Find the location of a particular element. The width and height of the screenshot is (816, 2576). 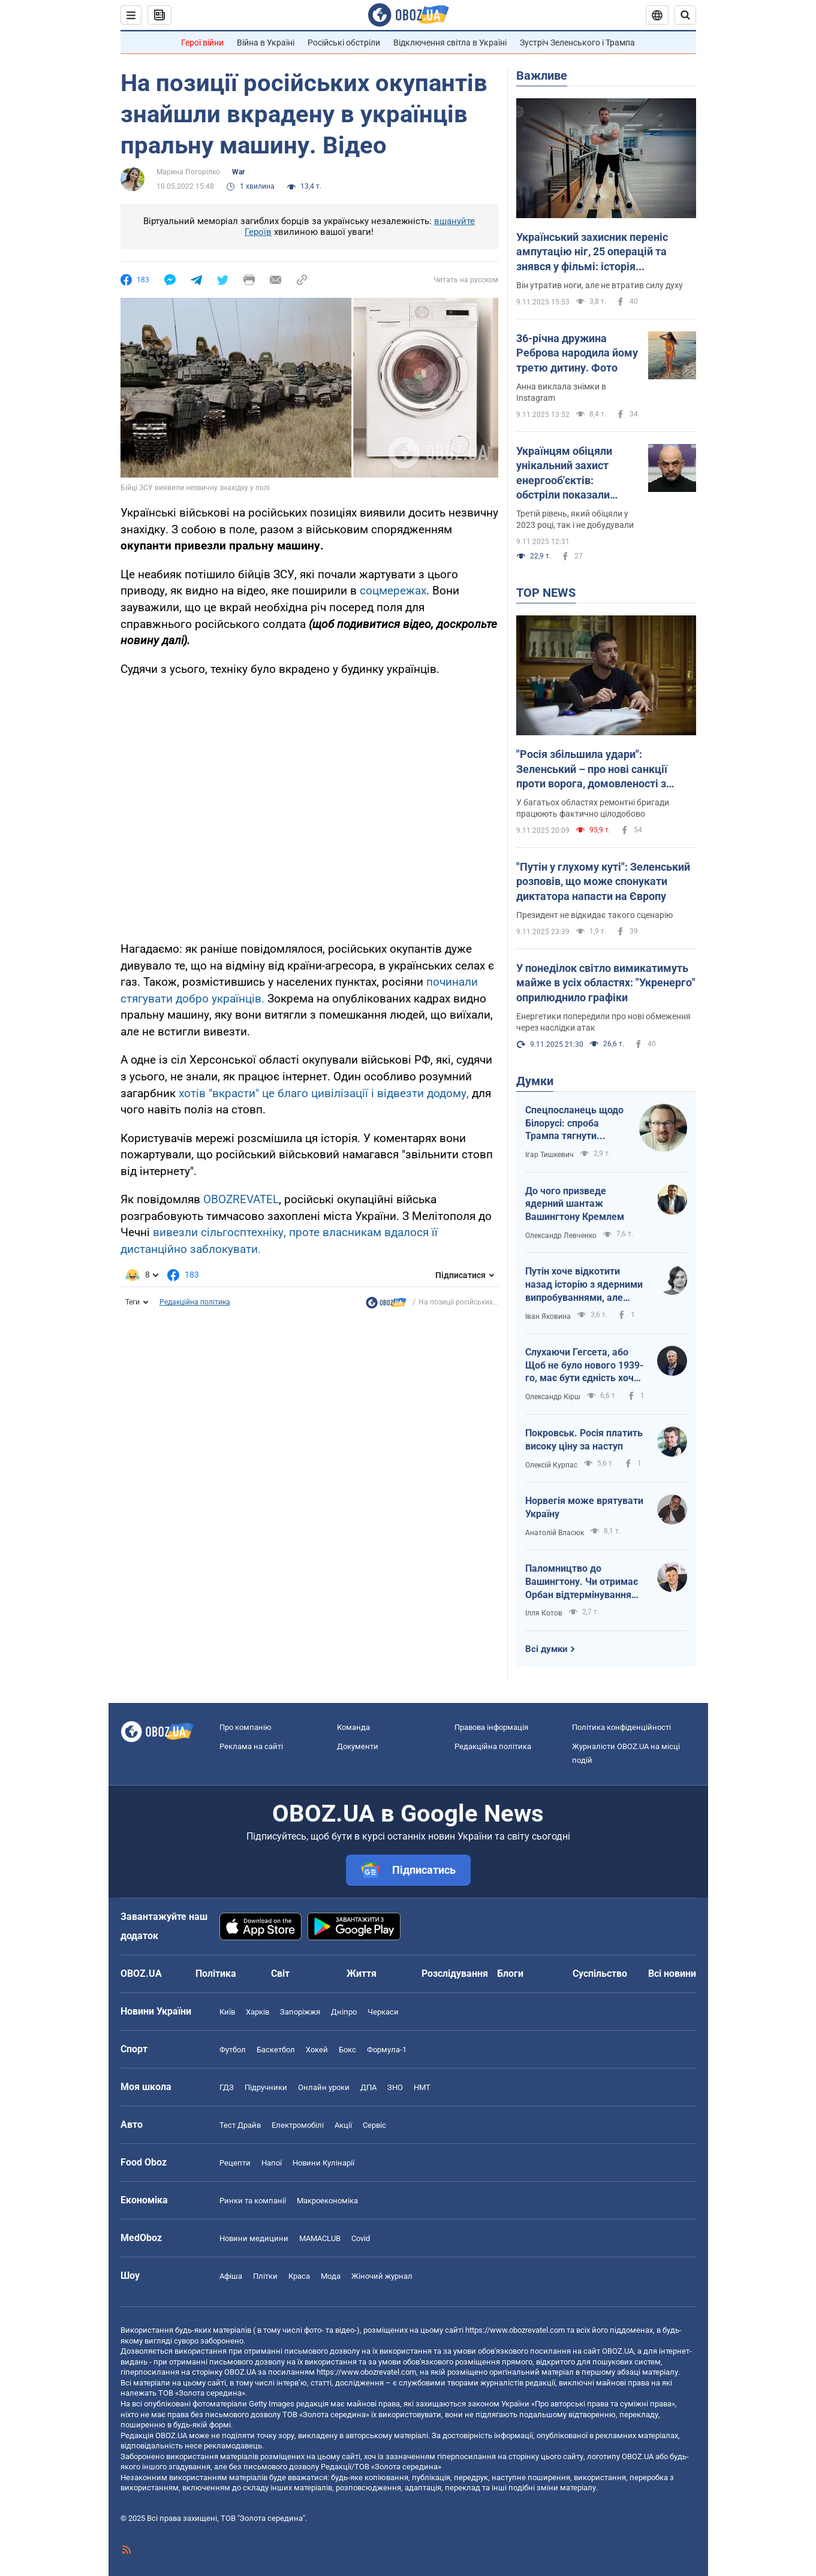

Марина Погорілко is located at coordinates (188, 172).